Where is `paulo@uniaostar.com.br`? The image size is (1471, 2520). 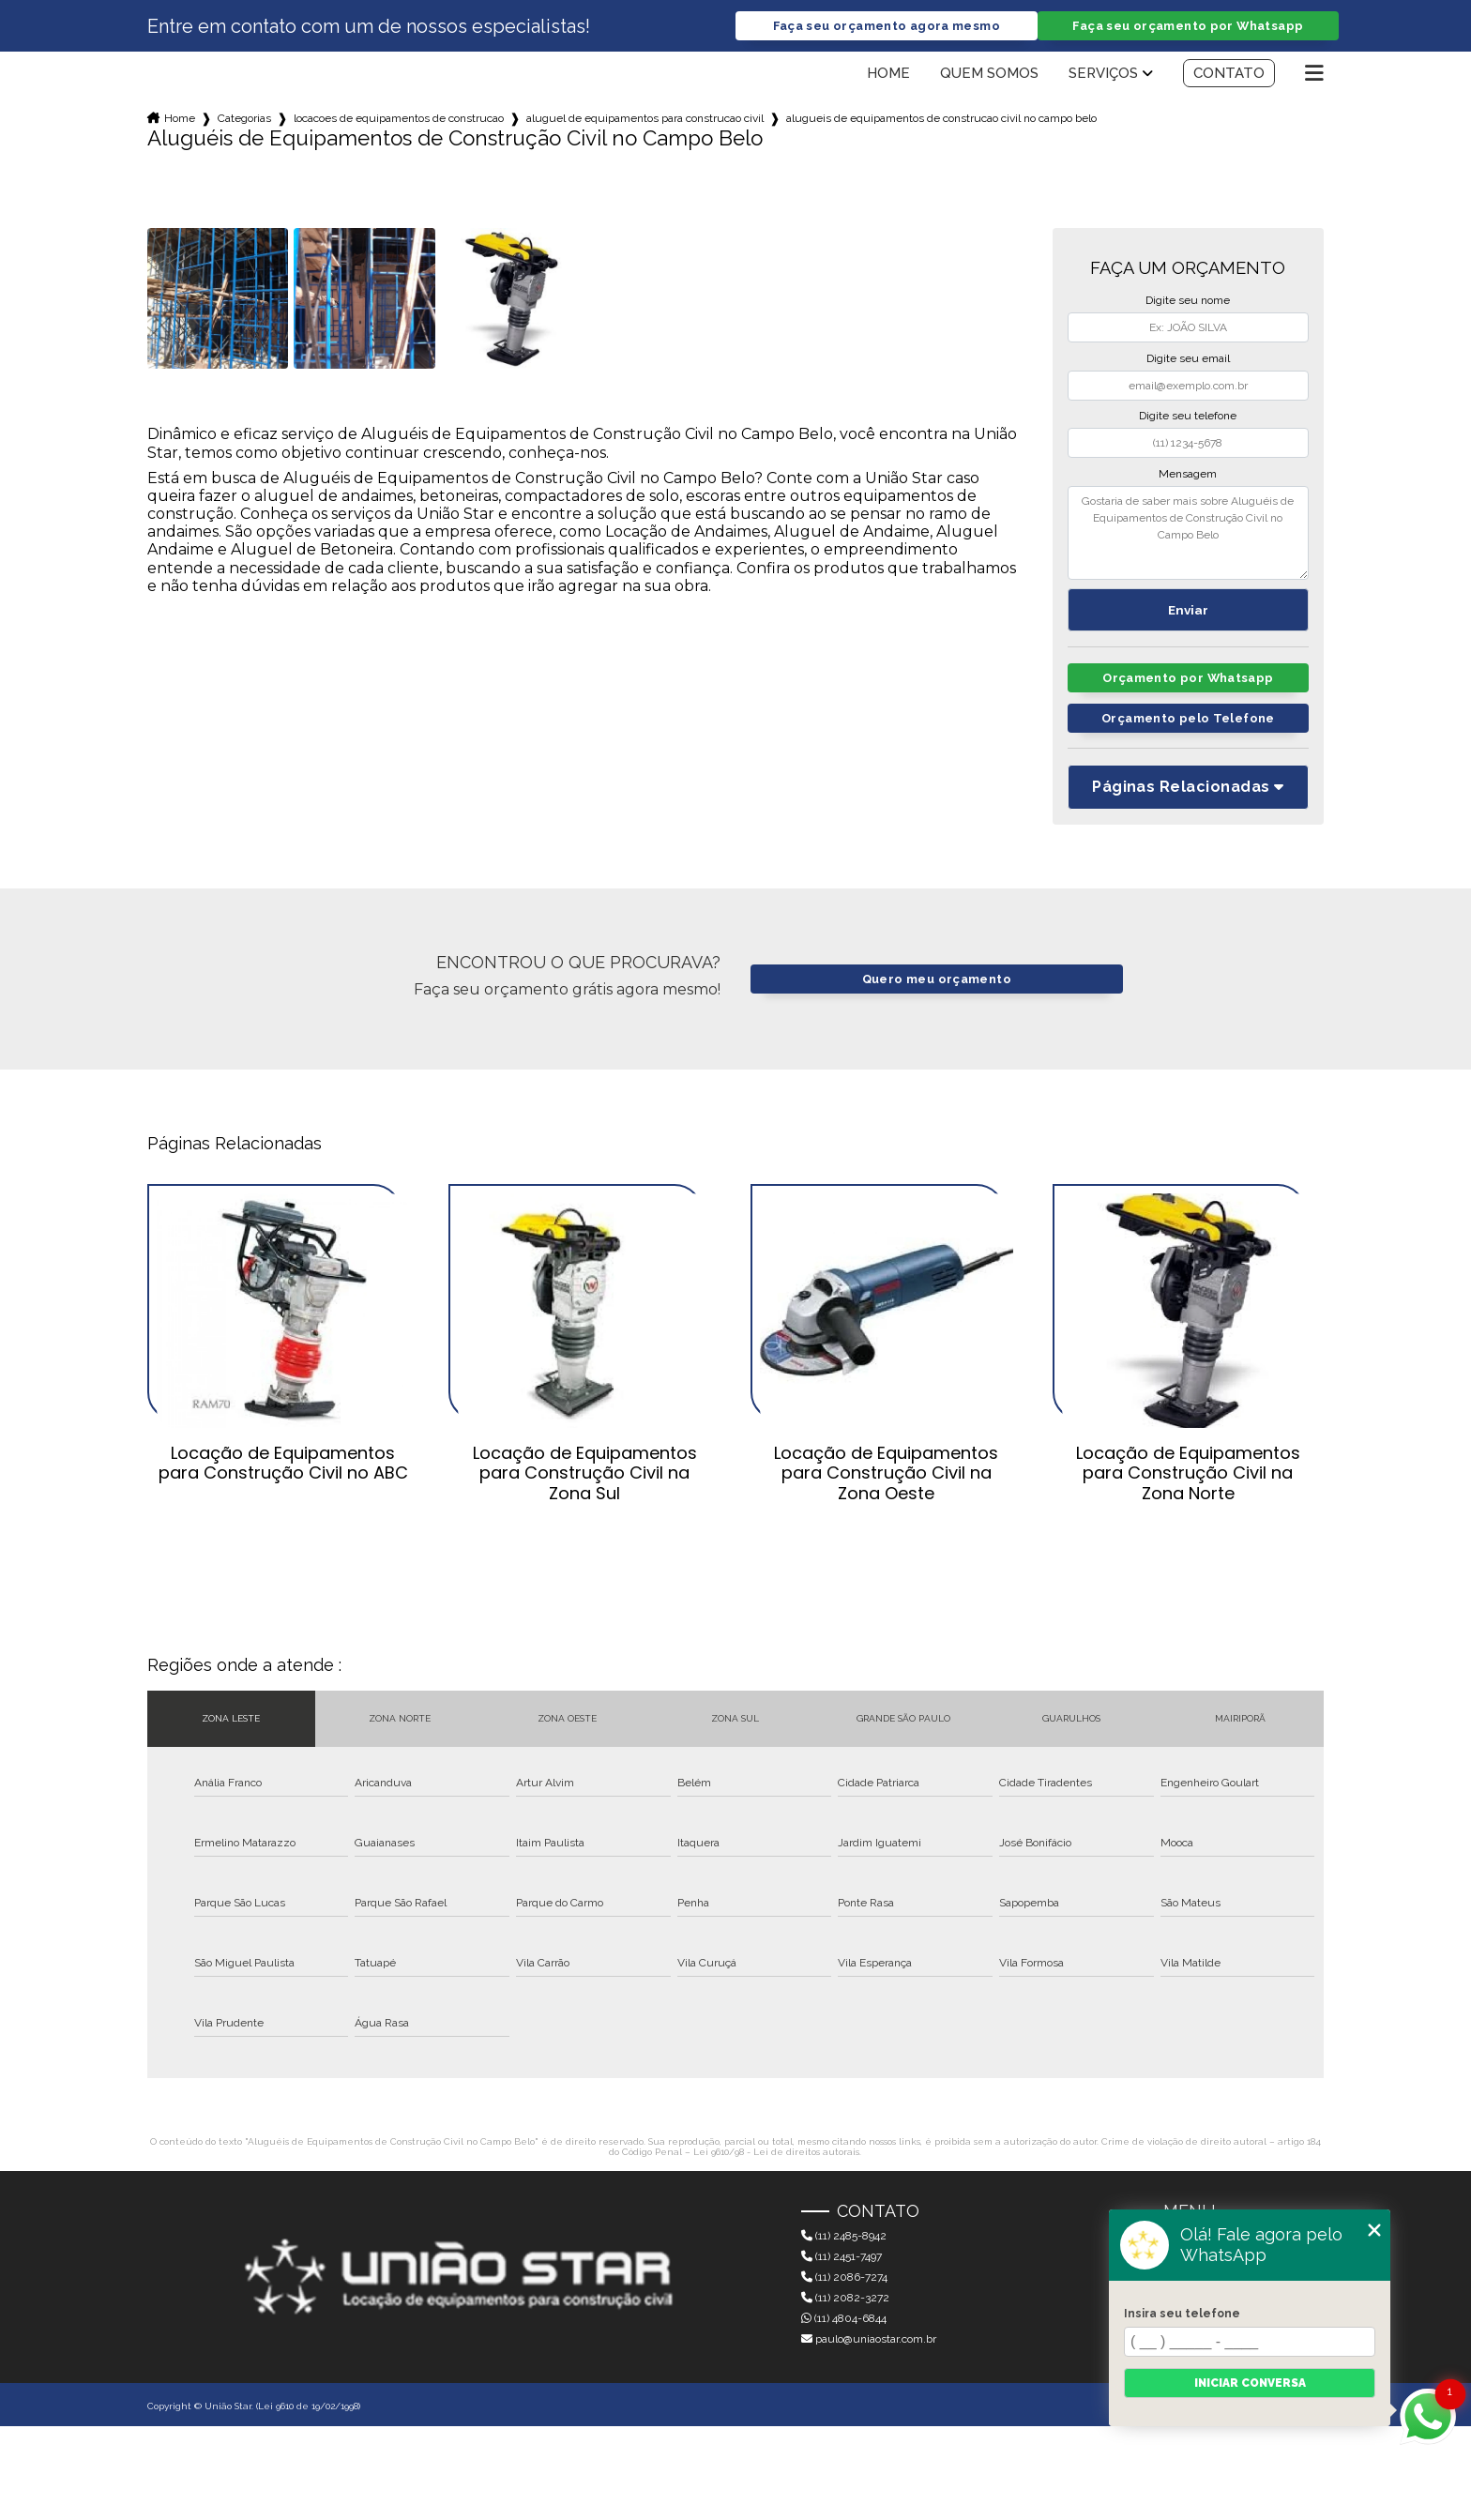 paulo@uniaostar.com.br is located at coordinates (868, 2338).